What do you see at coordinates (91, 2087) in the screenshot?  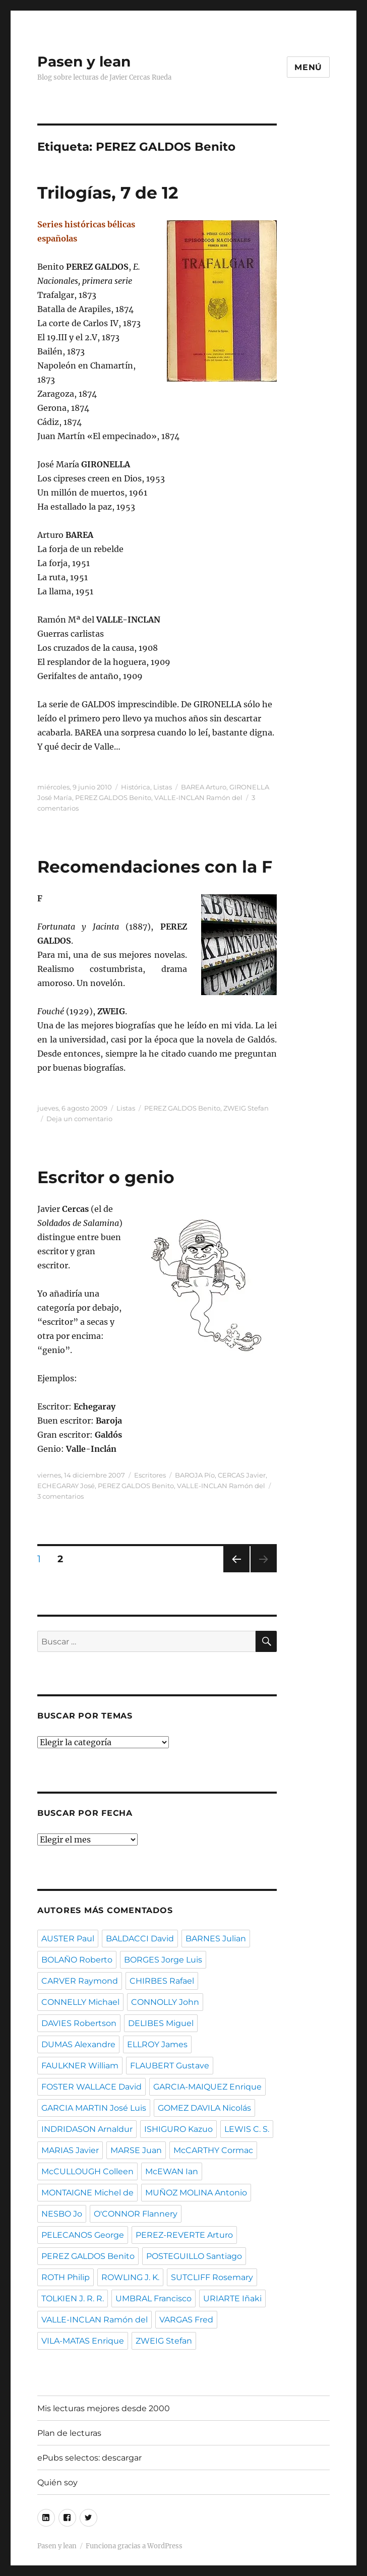 I see `FOSTER WALLACE David` at bounding box center [91, 2087].